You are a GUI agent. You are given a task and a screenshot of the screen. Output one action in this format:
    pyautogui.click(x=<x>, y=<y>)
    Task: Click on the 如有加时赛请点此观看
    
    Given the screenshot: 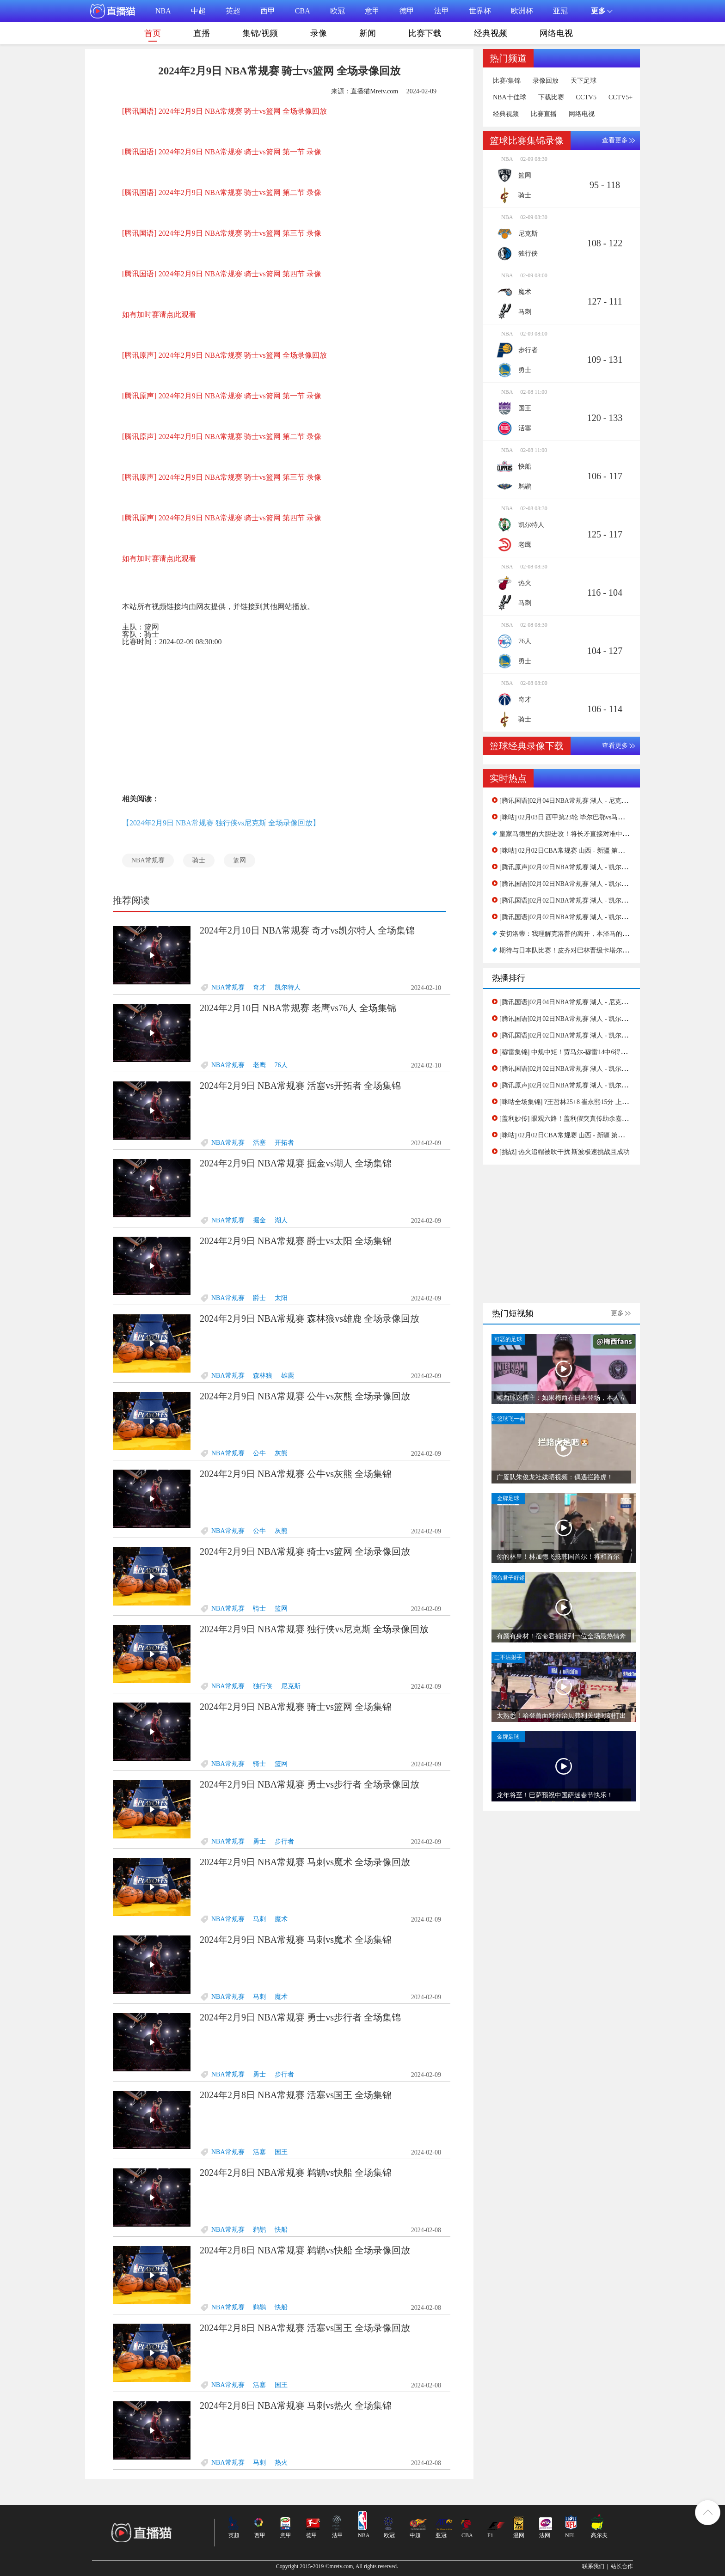 What is the action you would take?
    pyautogui.click(x=159, y=314)
    